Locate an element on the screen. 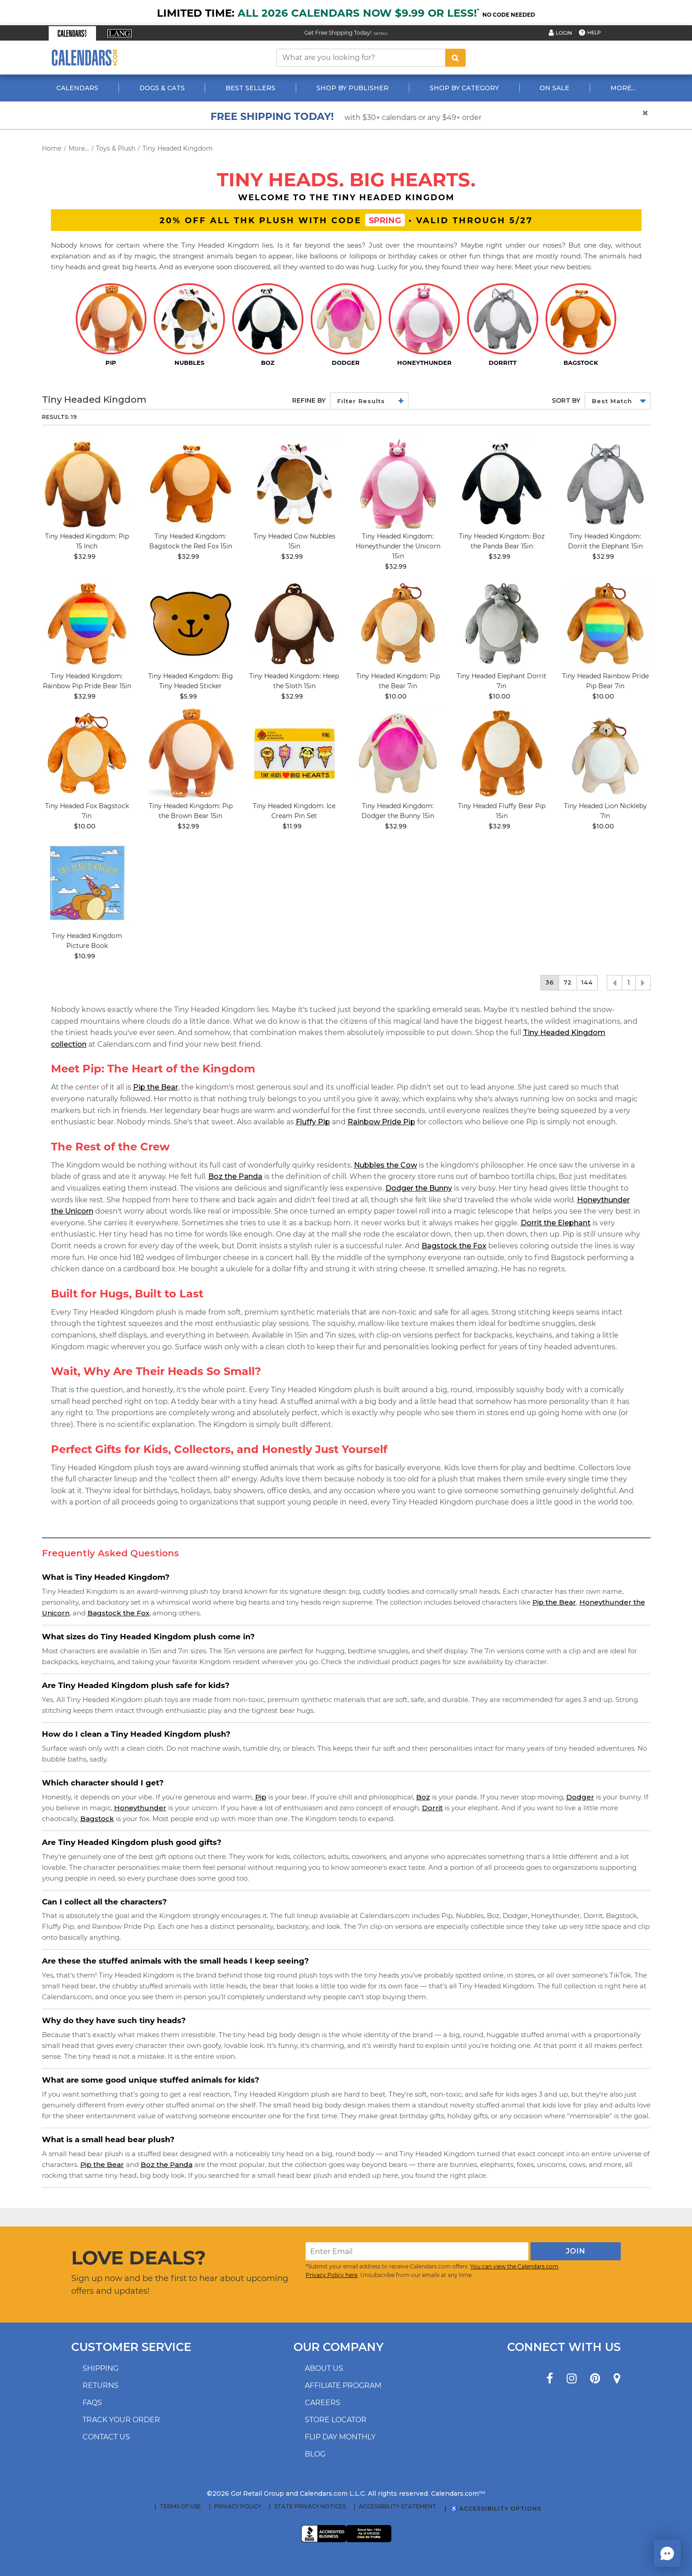 Image resolution: width=692 pixels, height=2576 pixels. [image Tiny Headed Bear Pip 7in Main Product Image width=&quot;1000&quot; height=&quot;1000&quot;] is located at coordinates (398, 624).